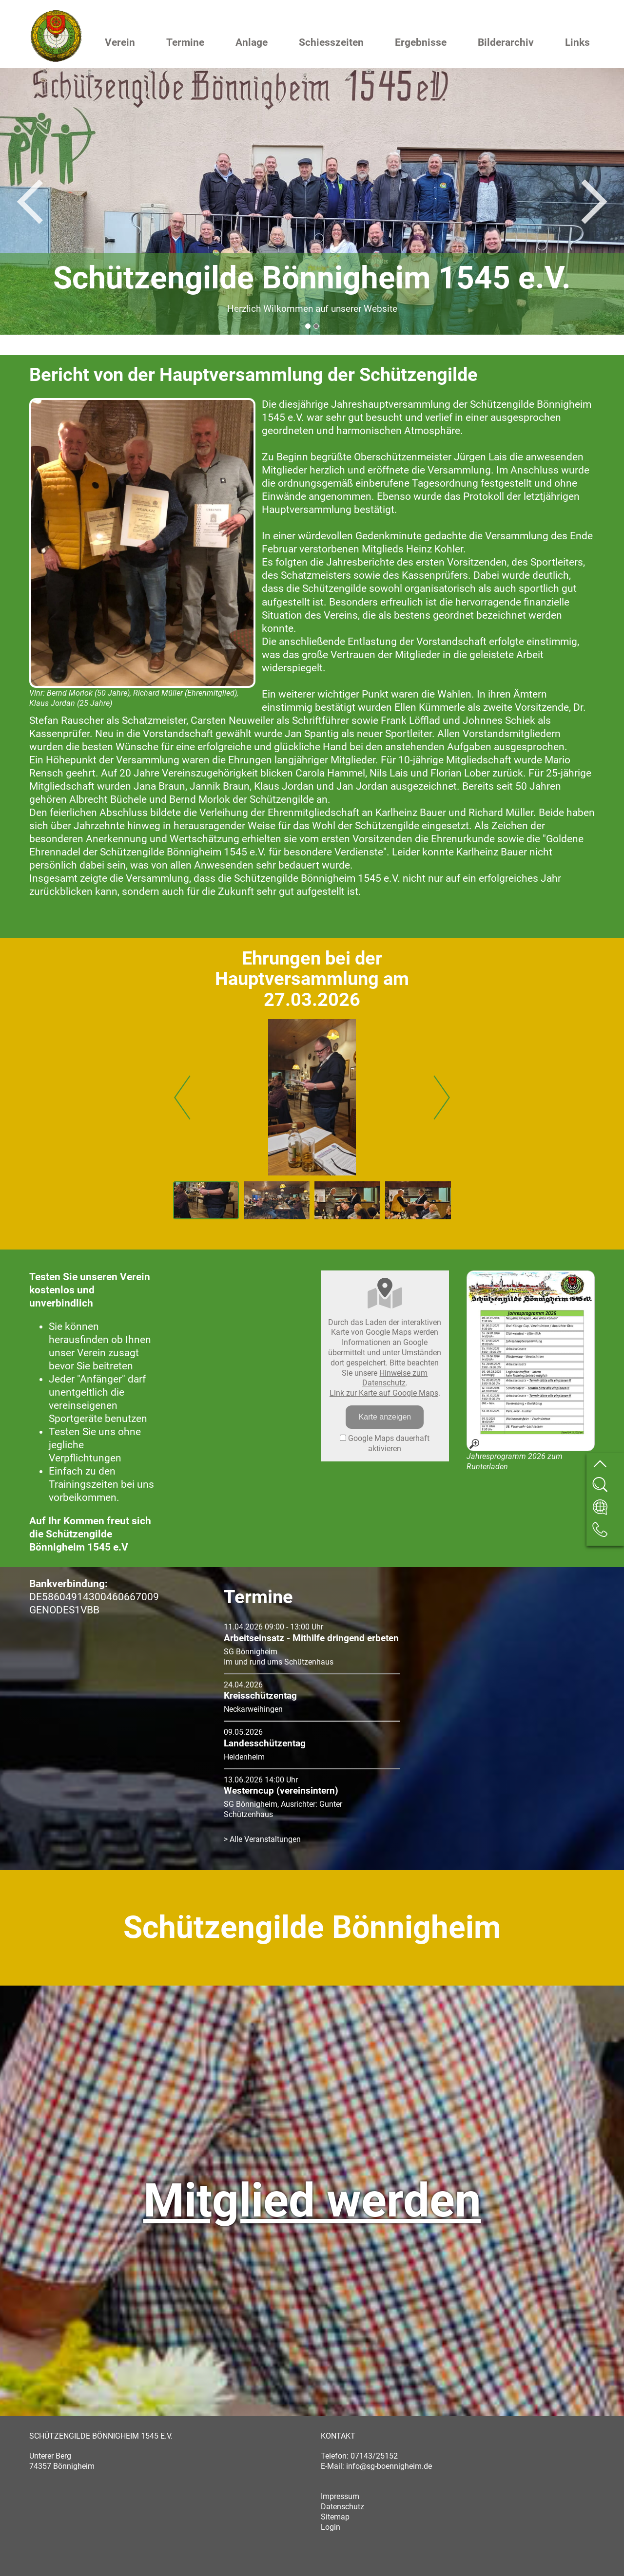 The image size is (624, 2576). I want to click on Karte anzeigen, so click(385, 1417).